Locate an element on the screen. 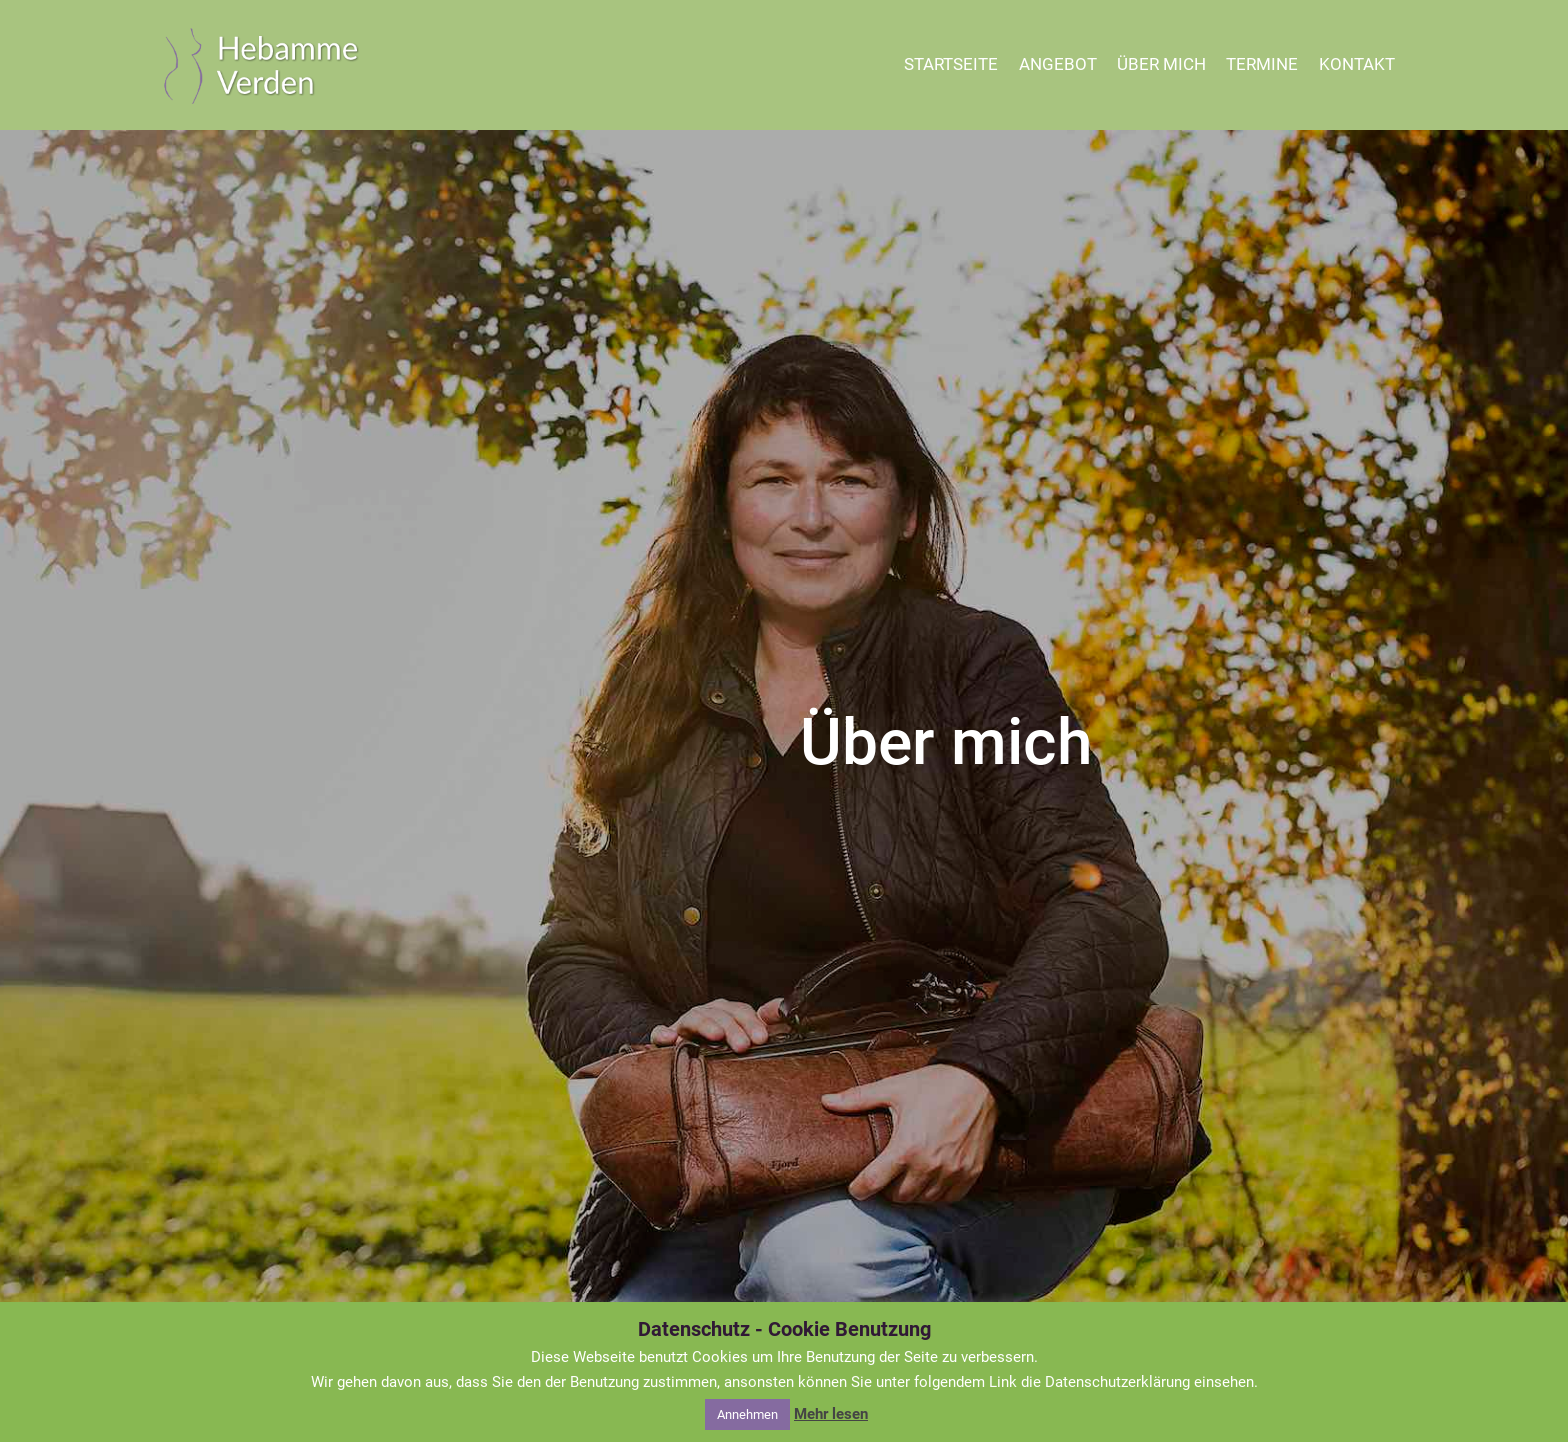 This screenshot has height=1442, width=1568. KONTAKT is located at coordinates (1357, 64).